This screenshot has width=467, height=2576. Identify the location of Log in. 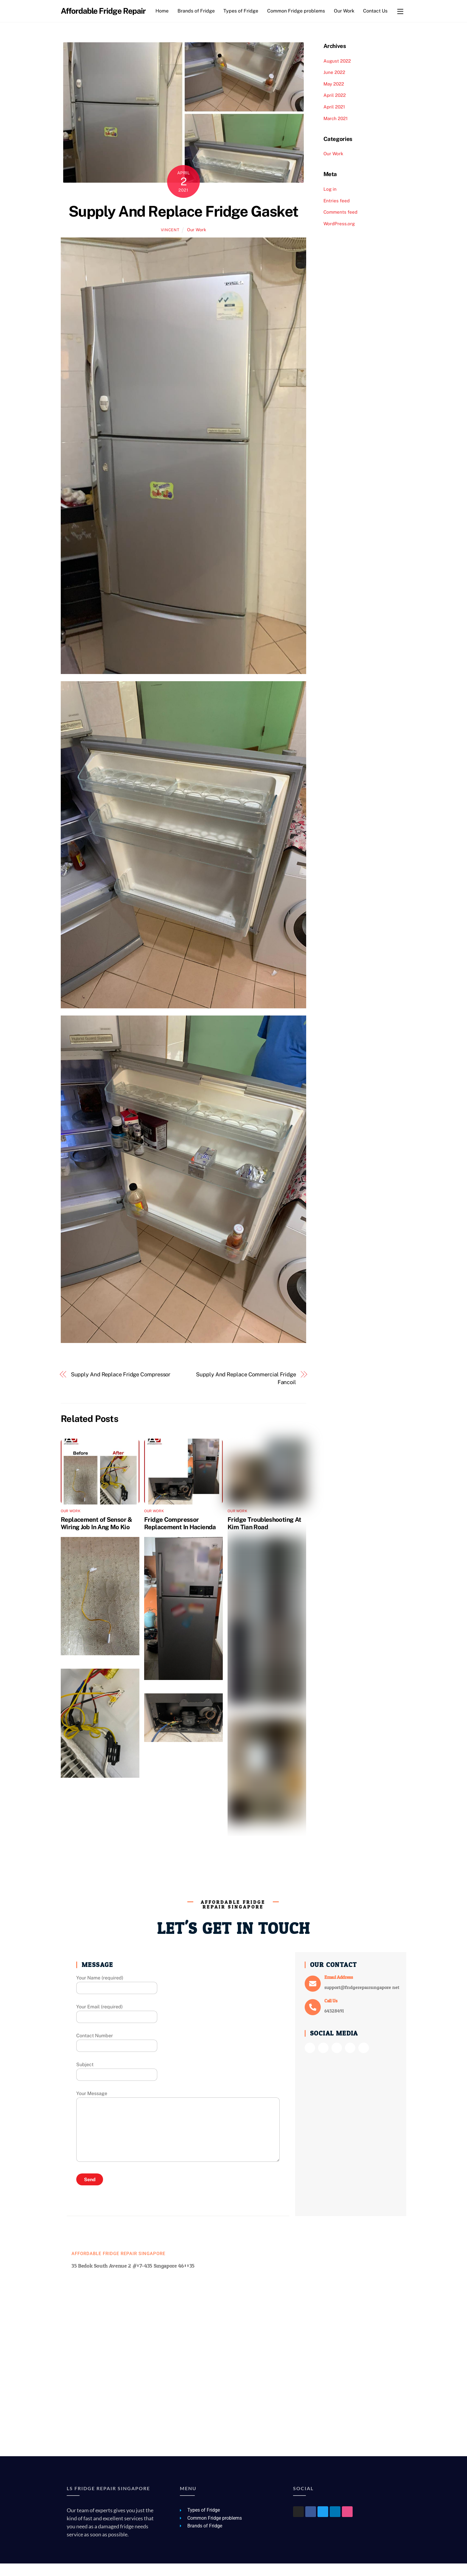
(330, 201).